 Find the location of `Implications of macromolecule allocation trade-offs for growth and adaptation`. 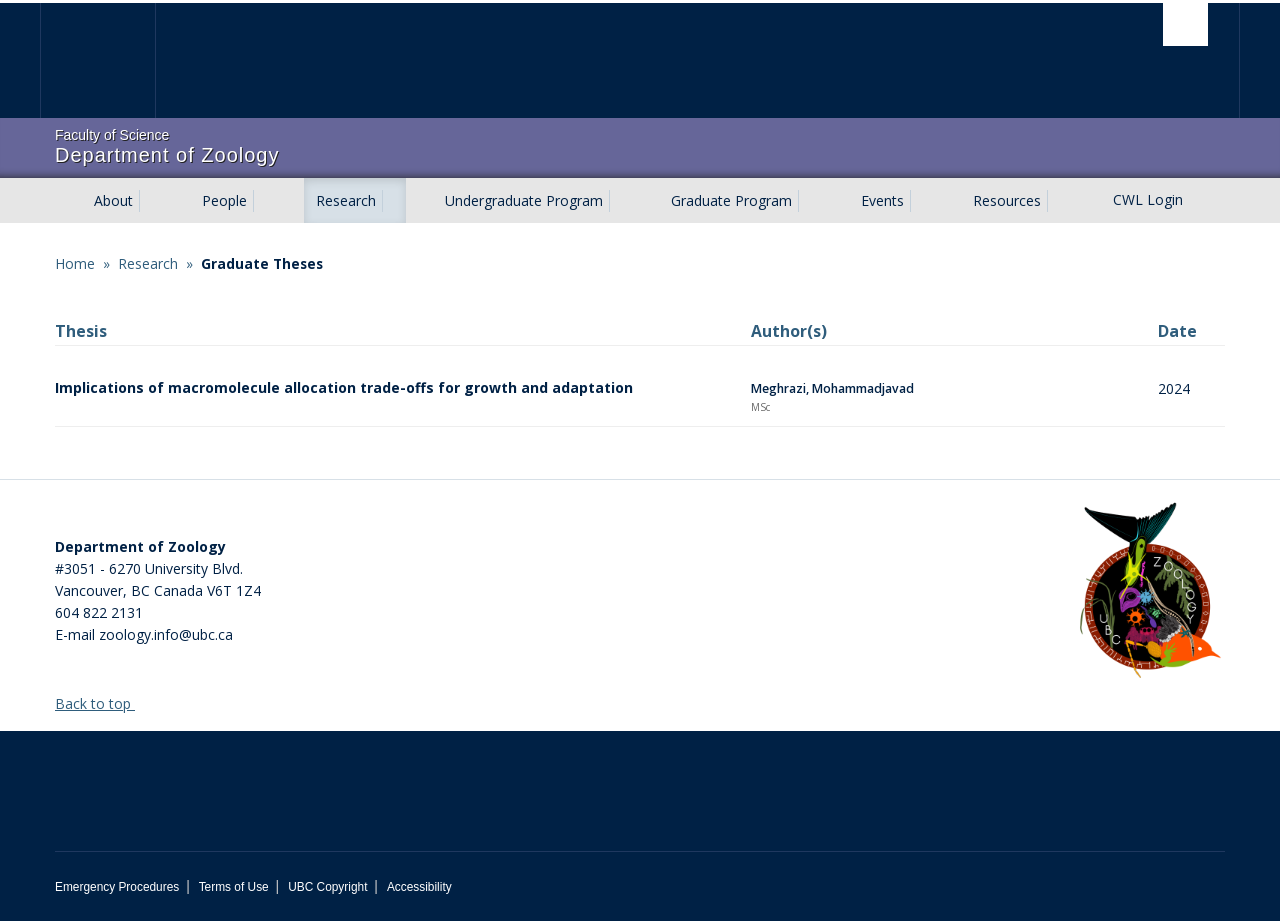

Implications of macromolecule allocation trade-offs for growth and adaptation is located at coordinates (344, 387).